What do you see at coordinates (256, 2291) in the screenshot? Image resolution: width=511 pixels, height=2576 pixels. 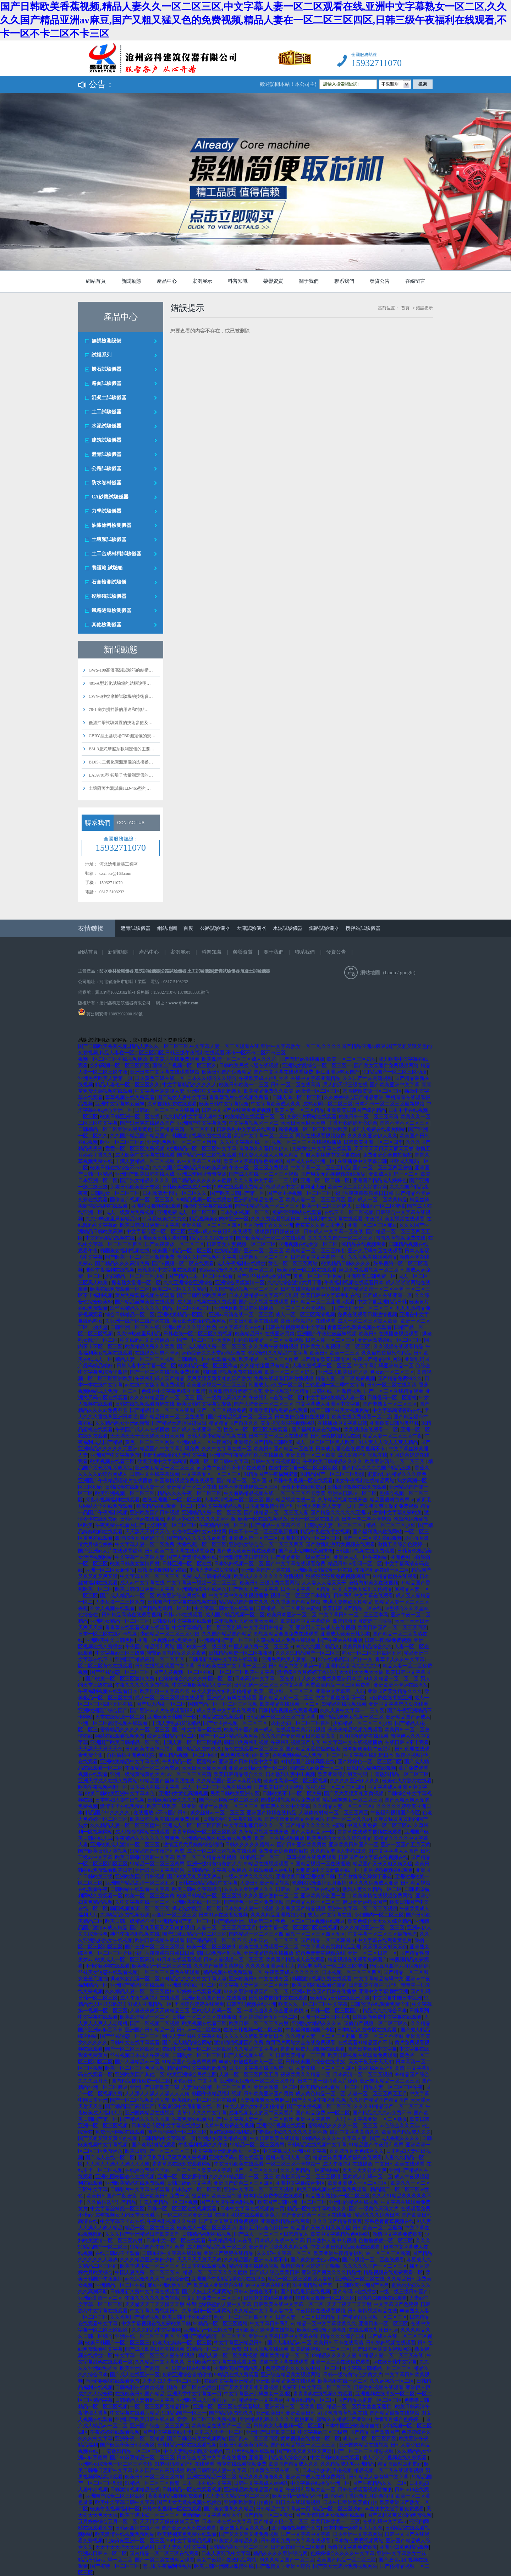 I see `日韩av激情在线不卡` at bounding box center [256, 2291].